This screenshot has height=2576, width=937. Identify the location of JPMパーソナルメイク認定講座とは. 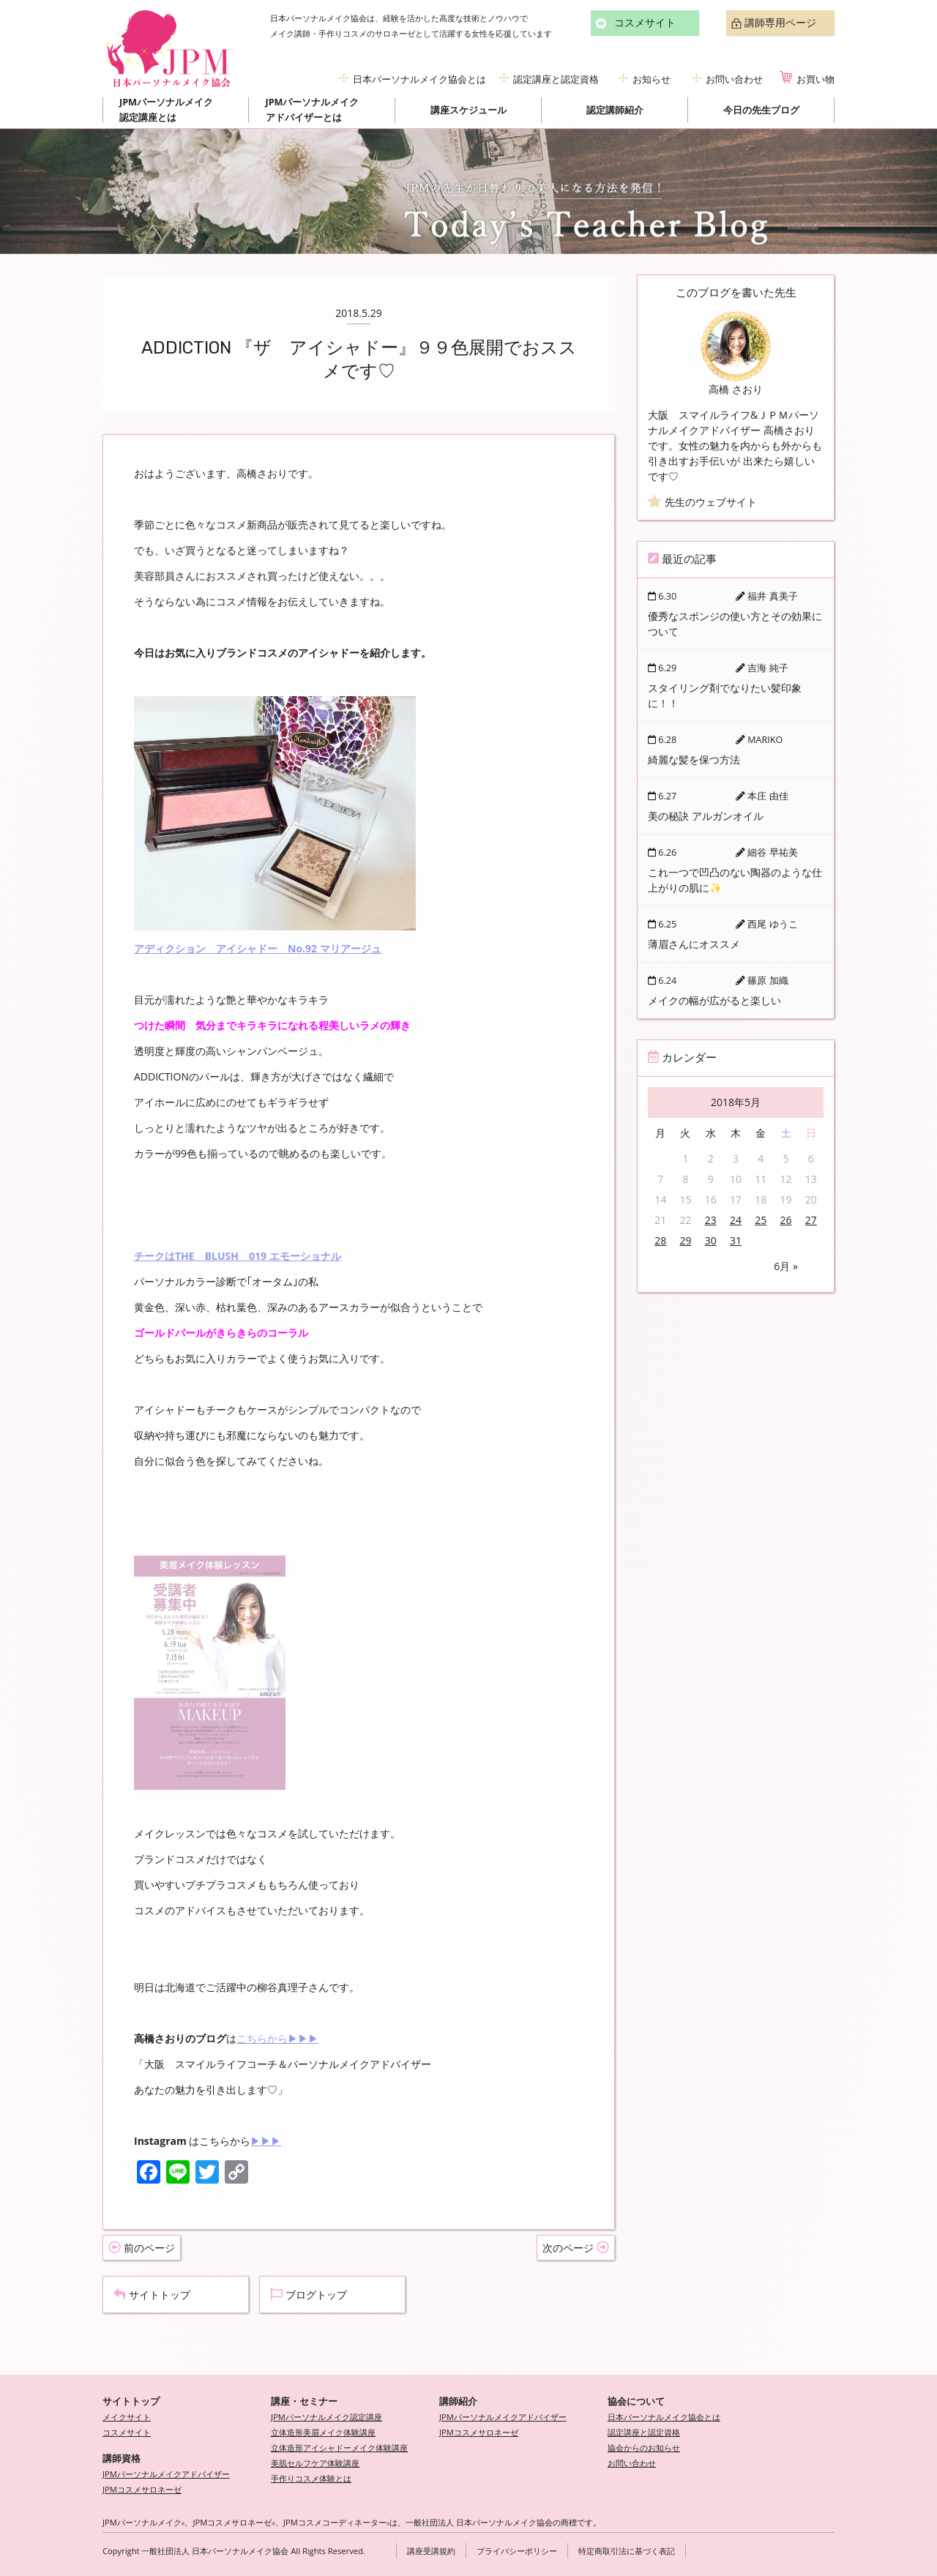
(166, 110).